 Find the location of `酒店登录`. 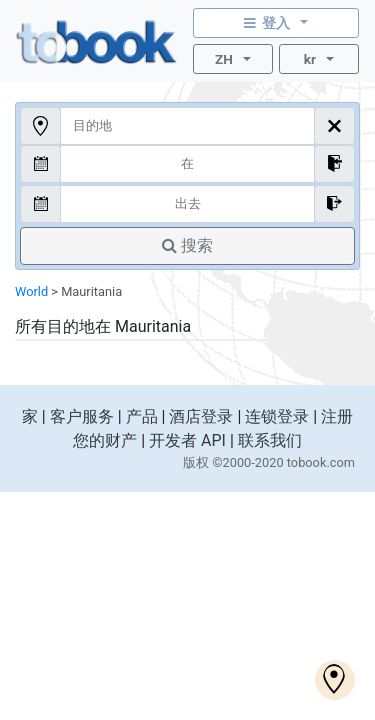

酒店登录 is located at coordinates (201, 416).